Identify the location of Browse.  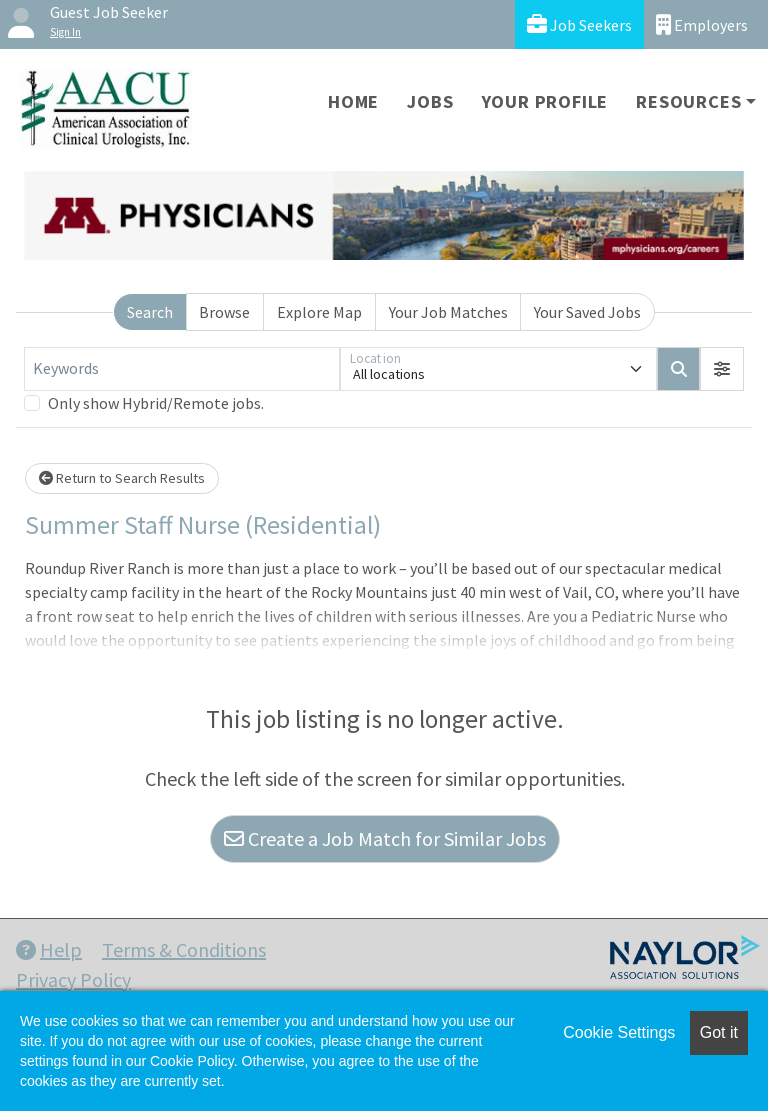
(224, 312).